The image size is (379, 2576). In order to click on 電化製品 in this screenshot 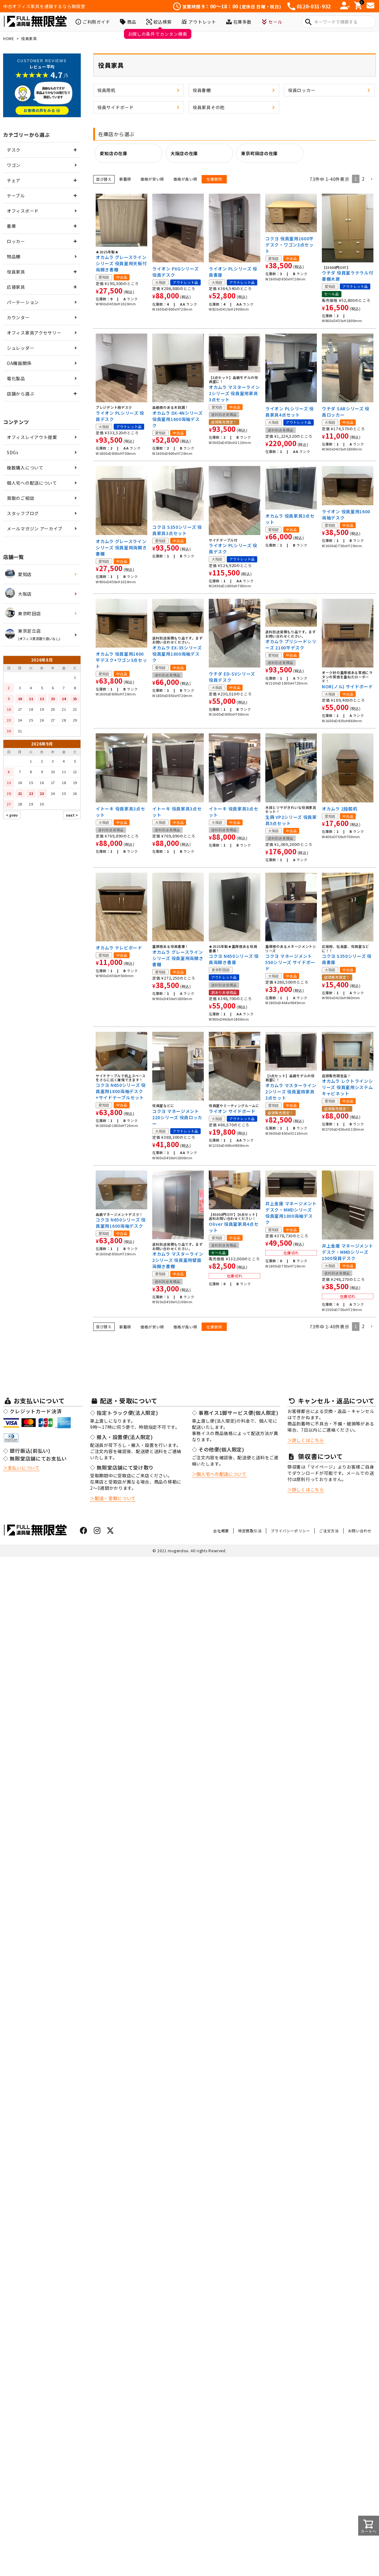, I will do `click(16, 378)`.